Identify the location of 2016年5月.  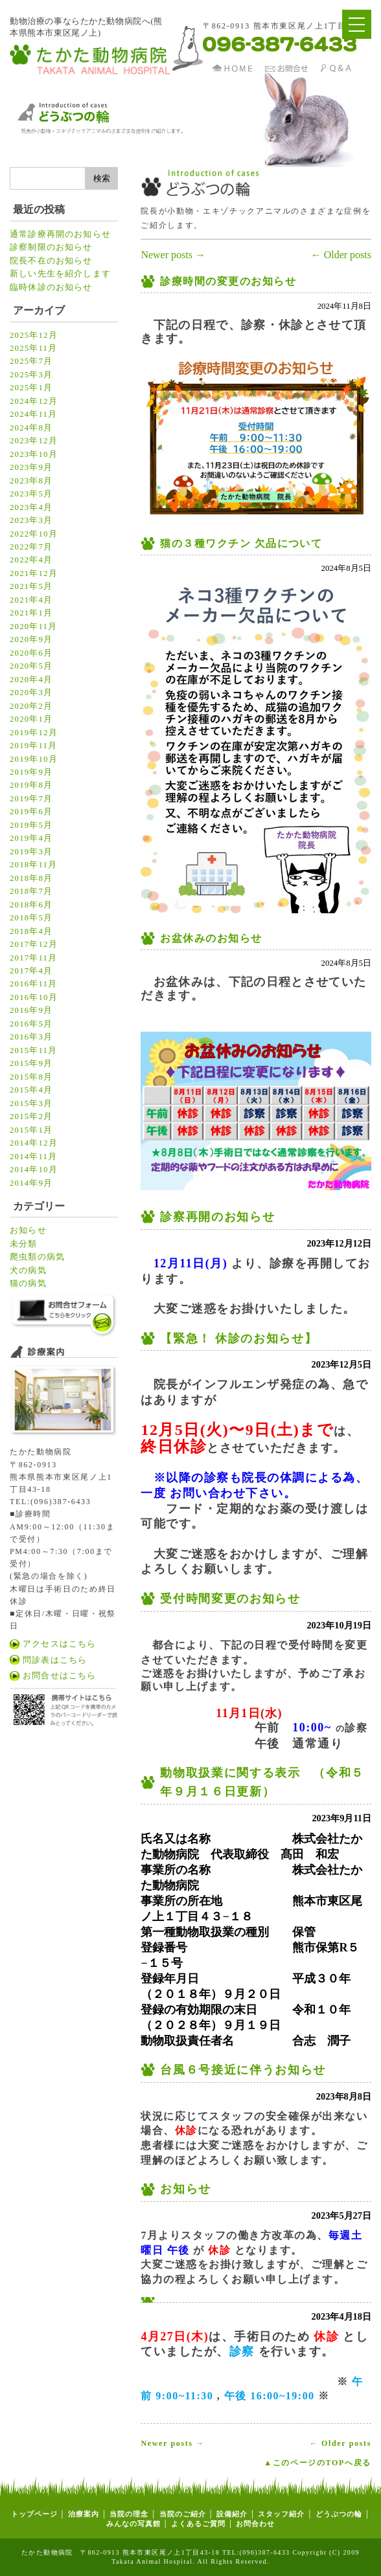
(31, 1023).